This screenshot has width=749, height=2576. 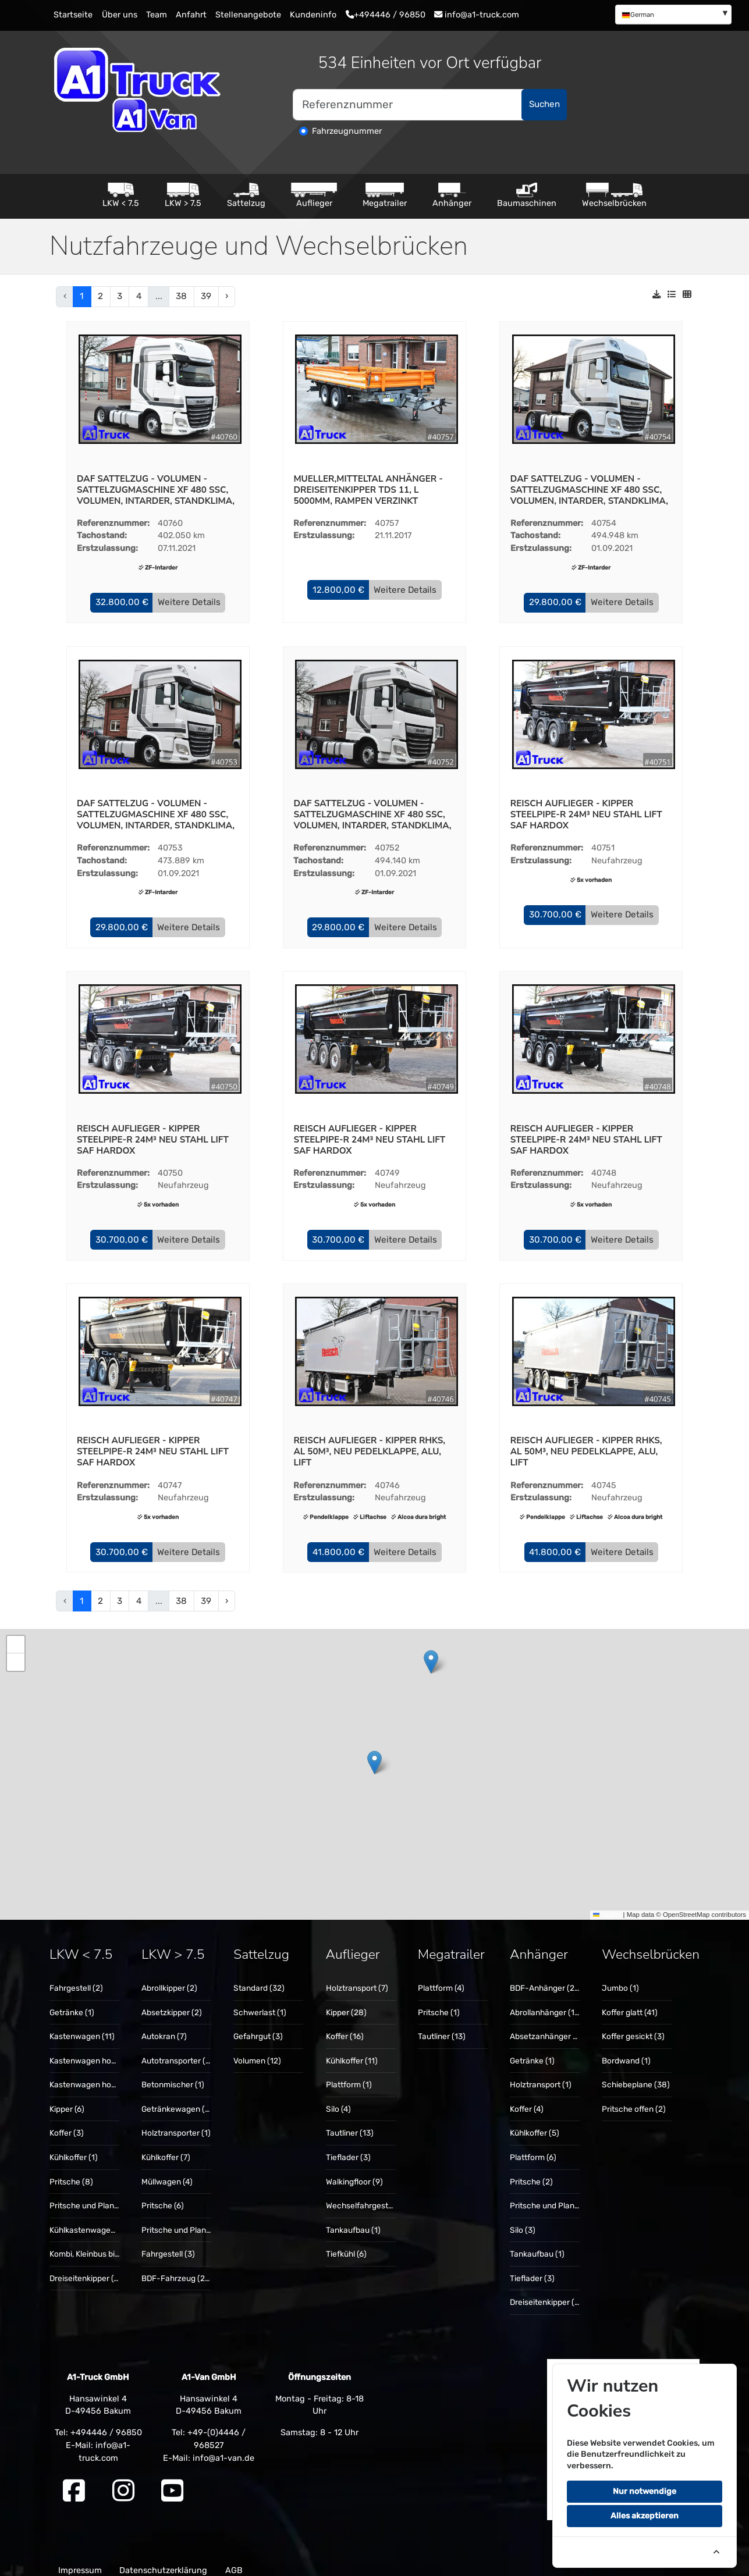 What do you see at coordinates (167, 2171) in the screenshot?
I see `Müllwagen (4)` at bounding box center [167, 2171].